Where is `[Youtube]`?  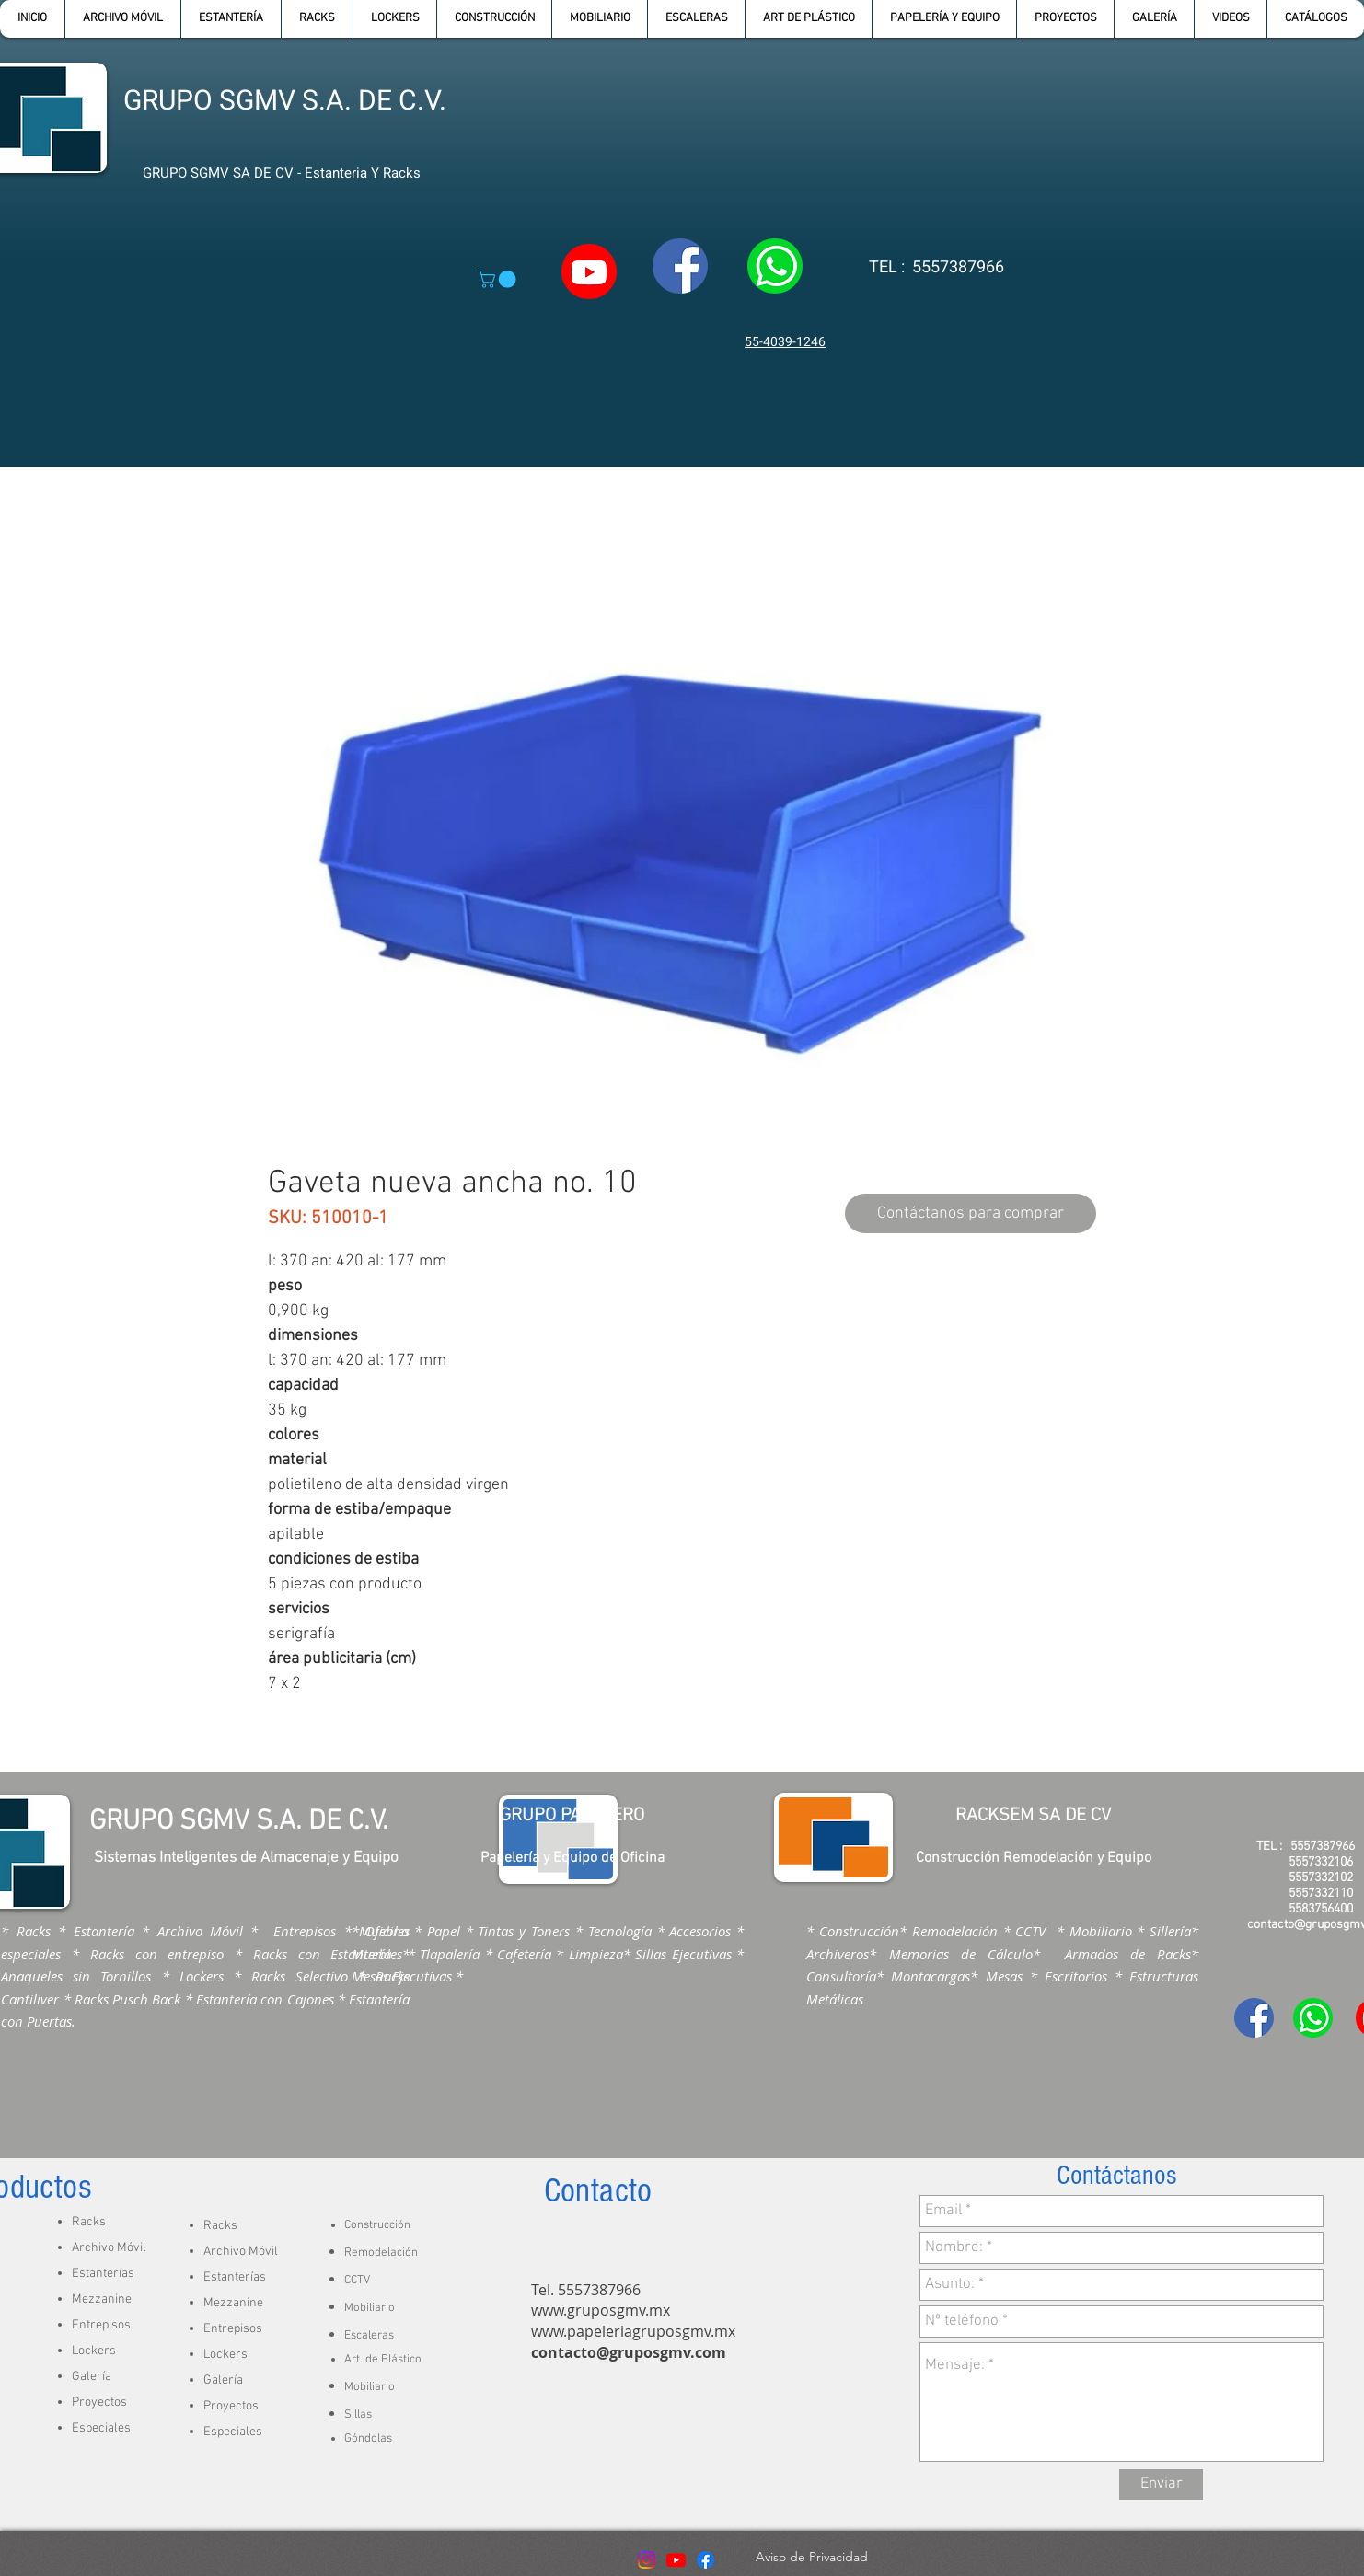
[Youtube] is located at coordinates (676, 2559).